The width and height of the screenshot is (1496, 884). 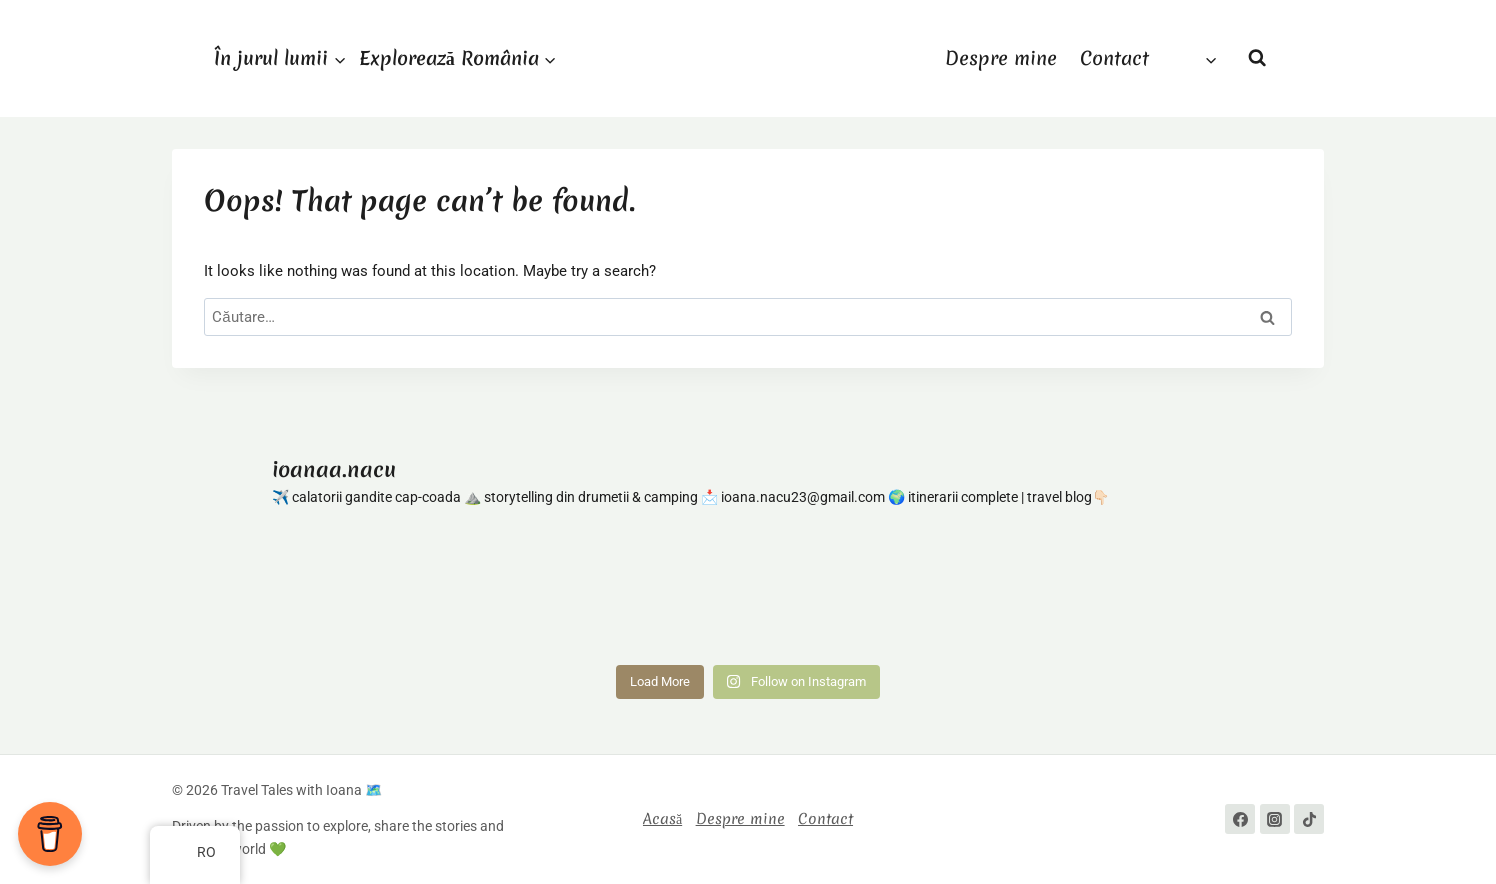 I want to click on Despre mine, so click(x=1001, y=58).